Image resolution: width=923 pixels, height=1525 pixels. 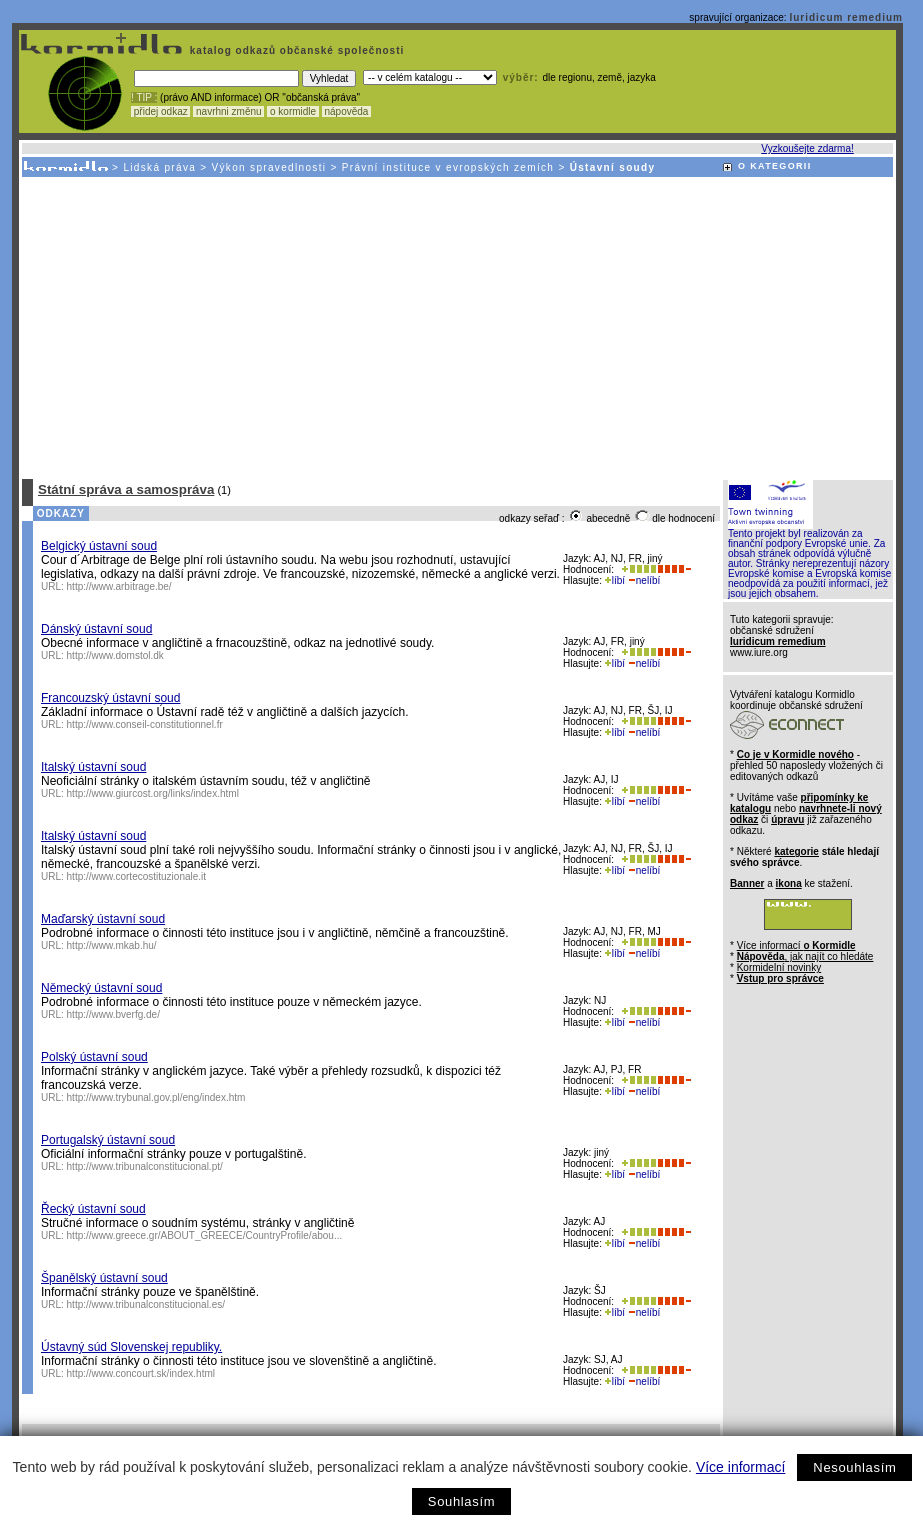 What do you see at coordinates (461, 1501) in the screenshot?
I see `Souhlasím` at bounding box center [461, 1501].